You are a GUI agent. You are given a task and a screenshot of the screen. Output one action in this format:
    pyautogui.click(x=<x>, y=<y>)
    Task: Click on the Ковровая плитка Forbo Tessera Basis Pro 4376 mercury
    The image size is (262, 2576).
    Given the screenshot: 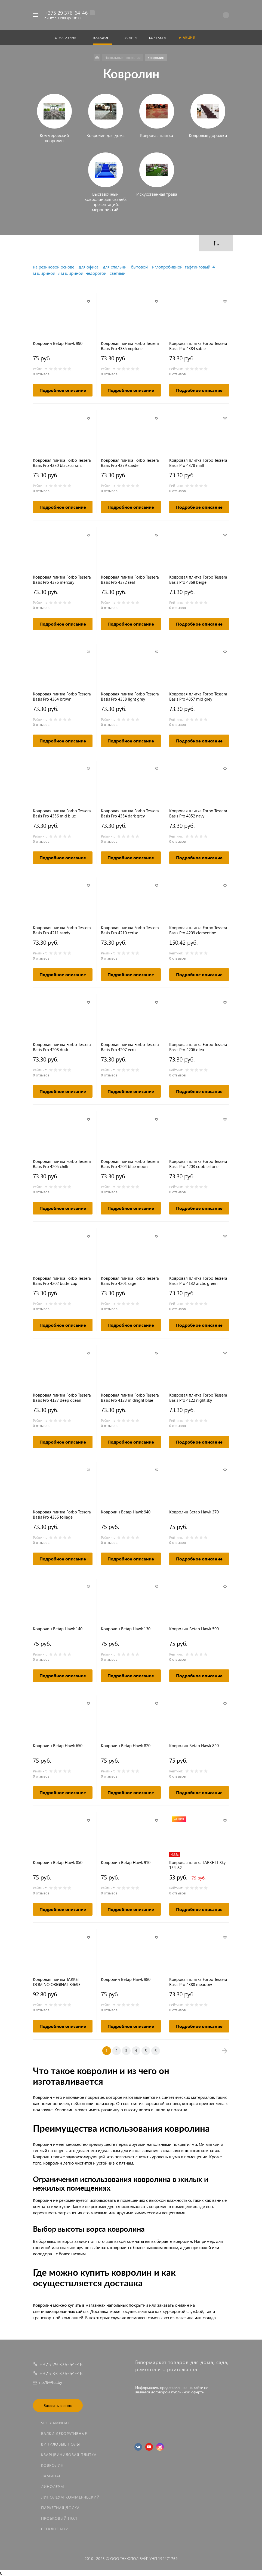 What is the action you would take?
    pyautogui.click(x=62, y=579)
    